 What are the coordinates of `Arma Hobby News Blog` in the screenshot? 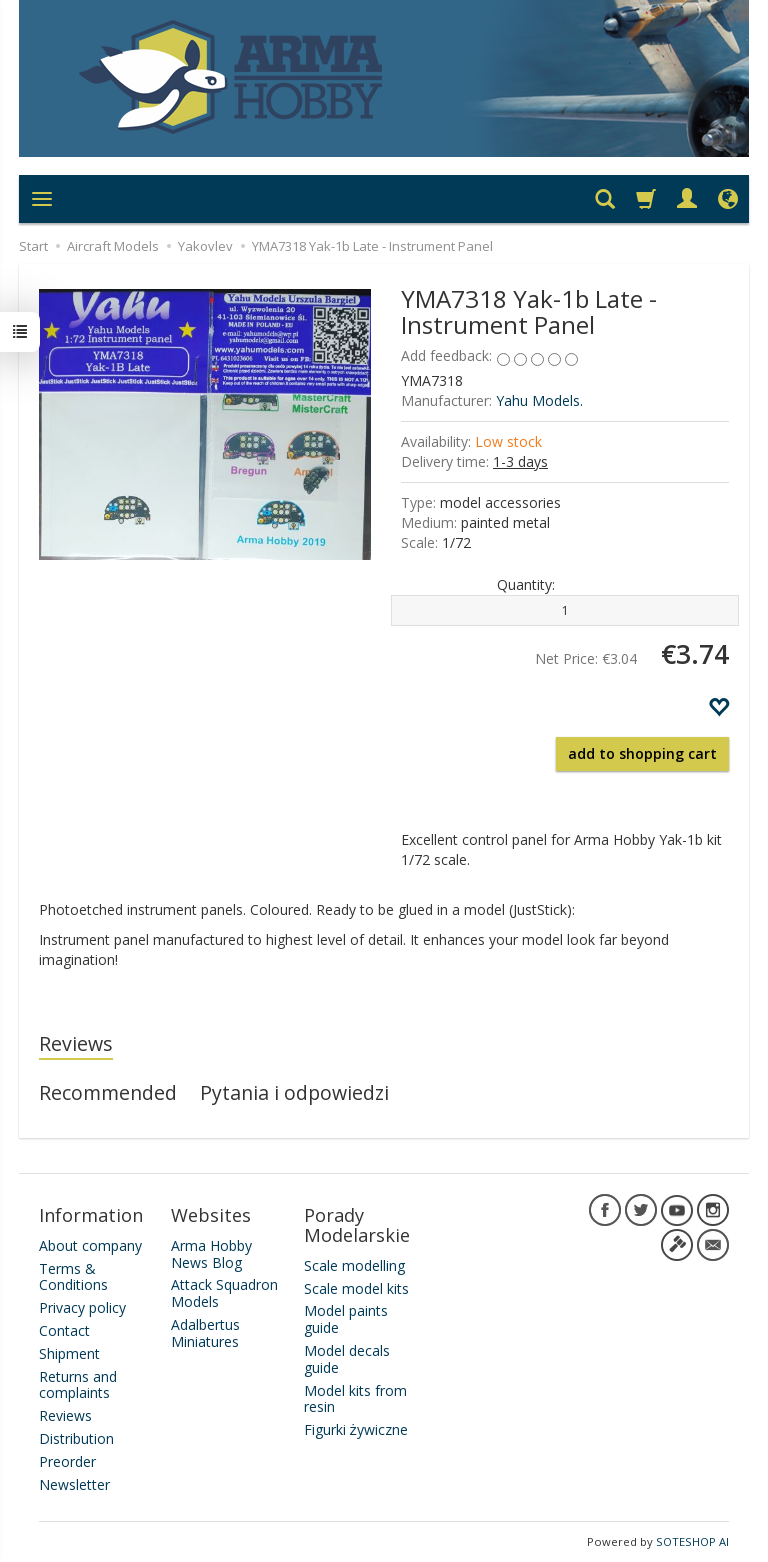 It's located at (211, 1253).